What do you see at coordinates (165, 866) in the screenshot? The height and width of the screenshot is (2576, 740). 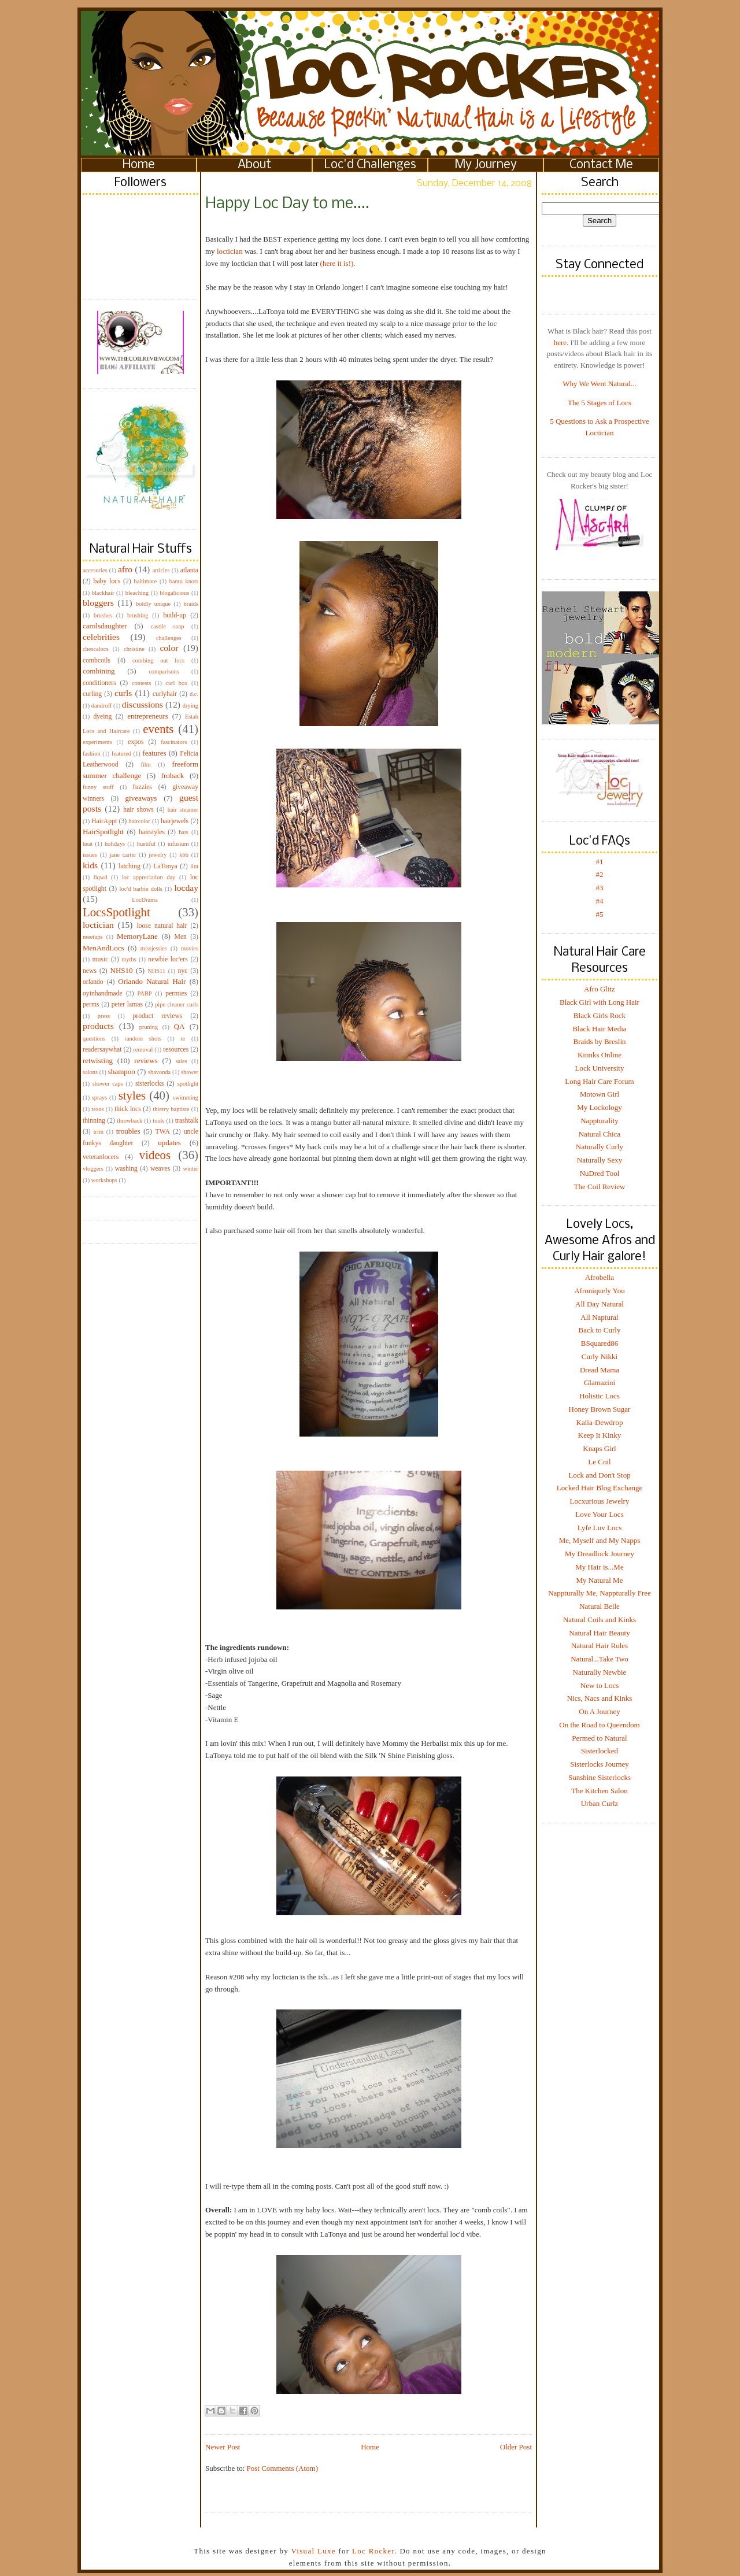 I see `LaTonya` at bounding box center [165, 866].